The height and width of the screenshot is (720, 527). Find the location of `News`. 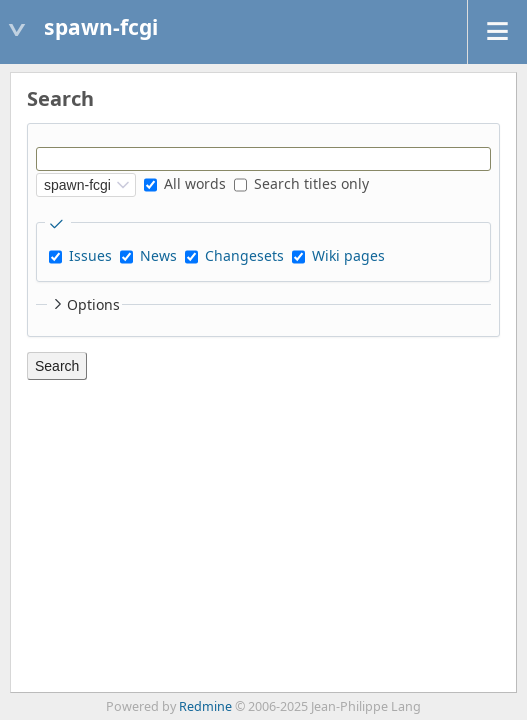

News is located at coordinates (158, 255).